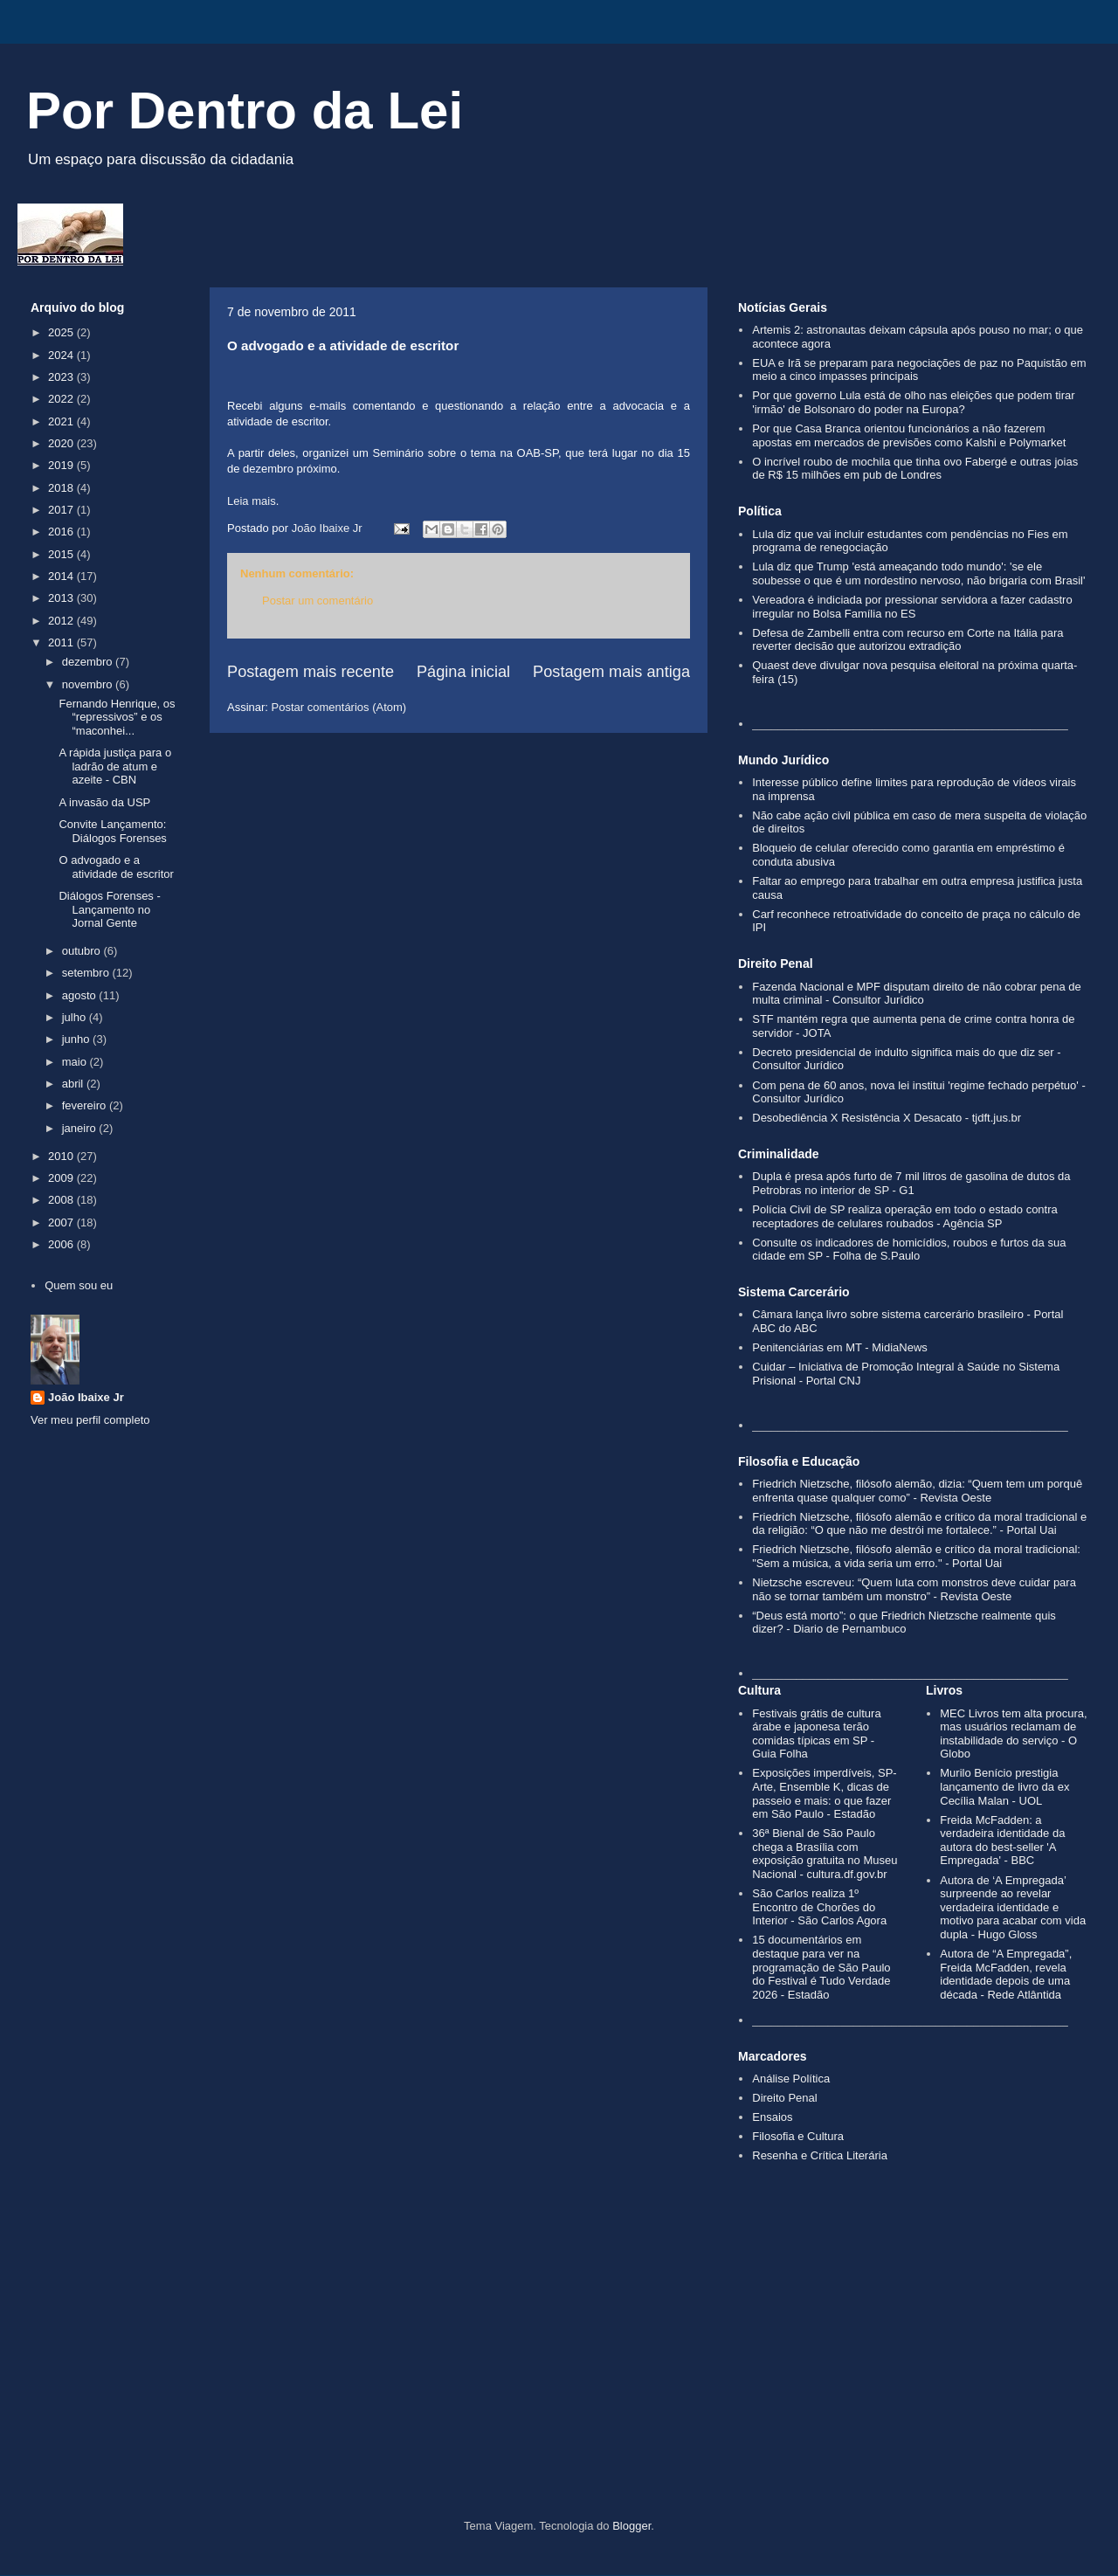  I want to click on Exposições imperdíveis, SP-Arte, Ensemble K, dicas de passeio e mais: o que fazer em São Paulo - Estadão, so click(824, 1793).